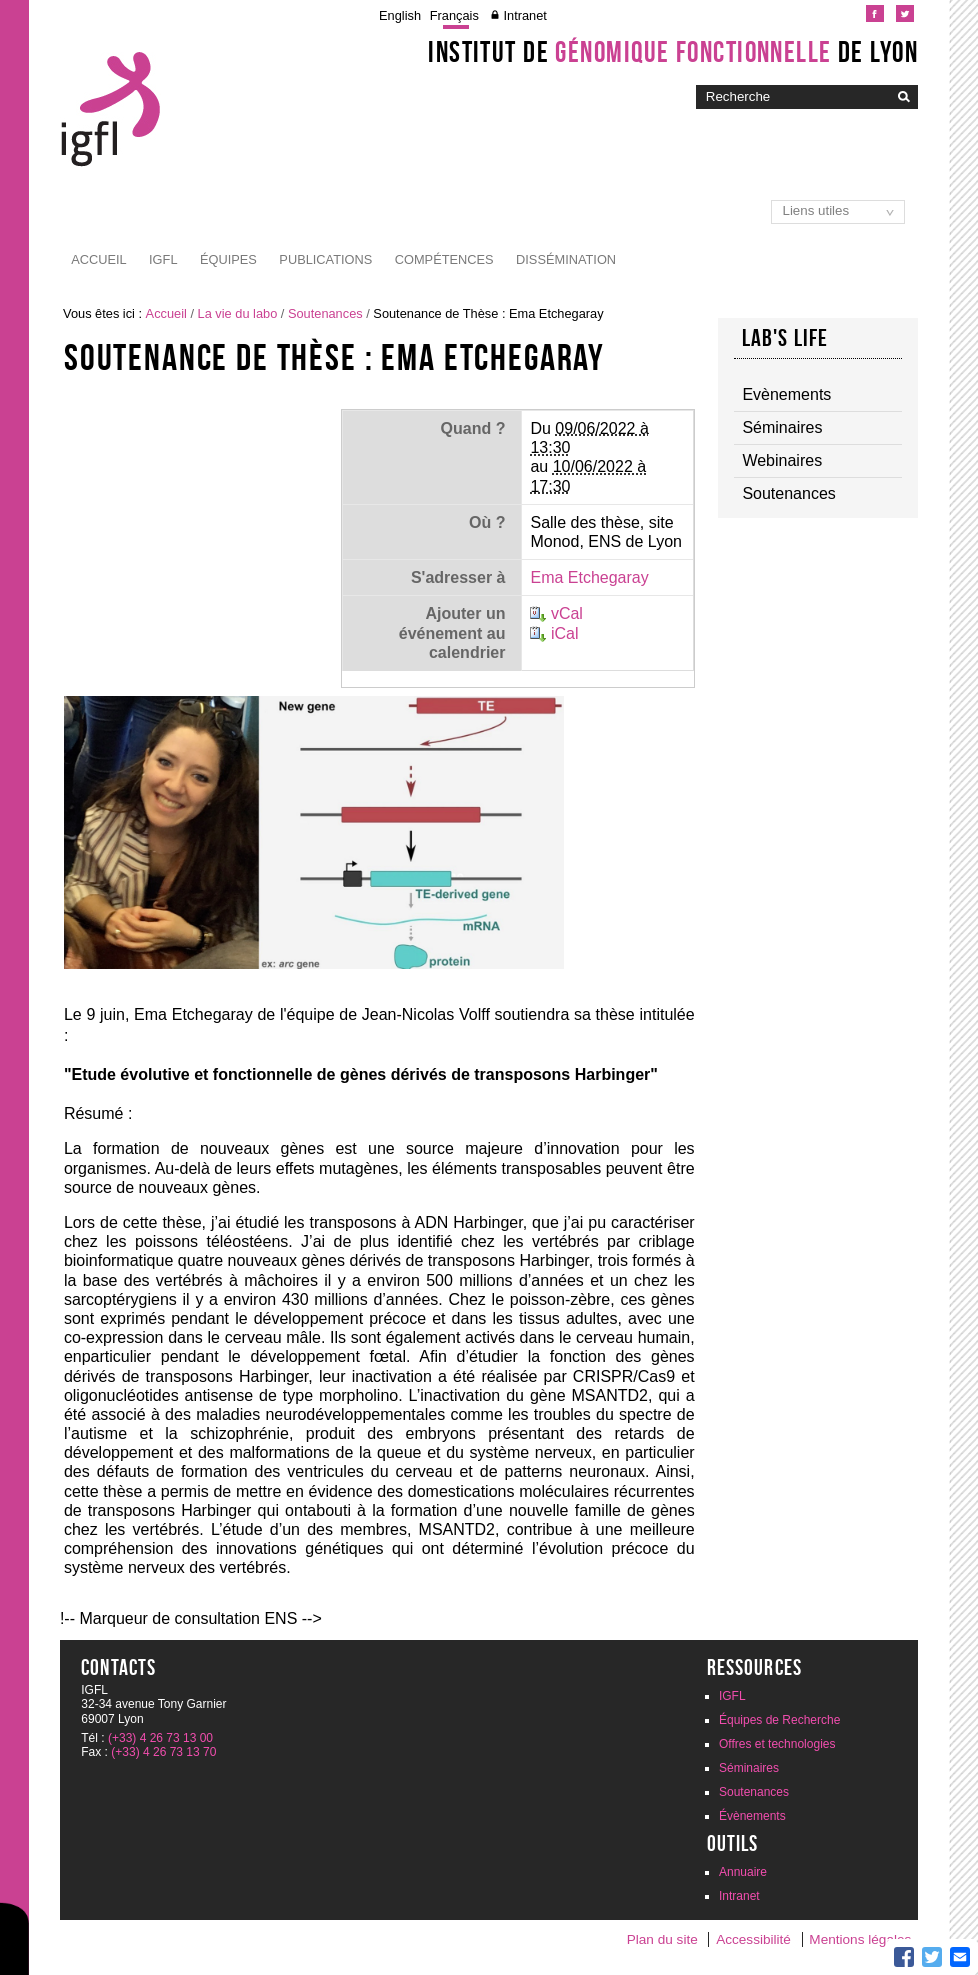  What do you see at coordinates (777, 1744) in the screenshot?
I see `Offres et technologies` at bounding box center [777, 1744].